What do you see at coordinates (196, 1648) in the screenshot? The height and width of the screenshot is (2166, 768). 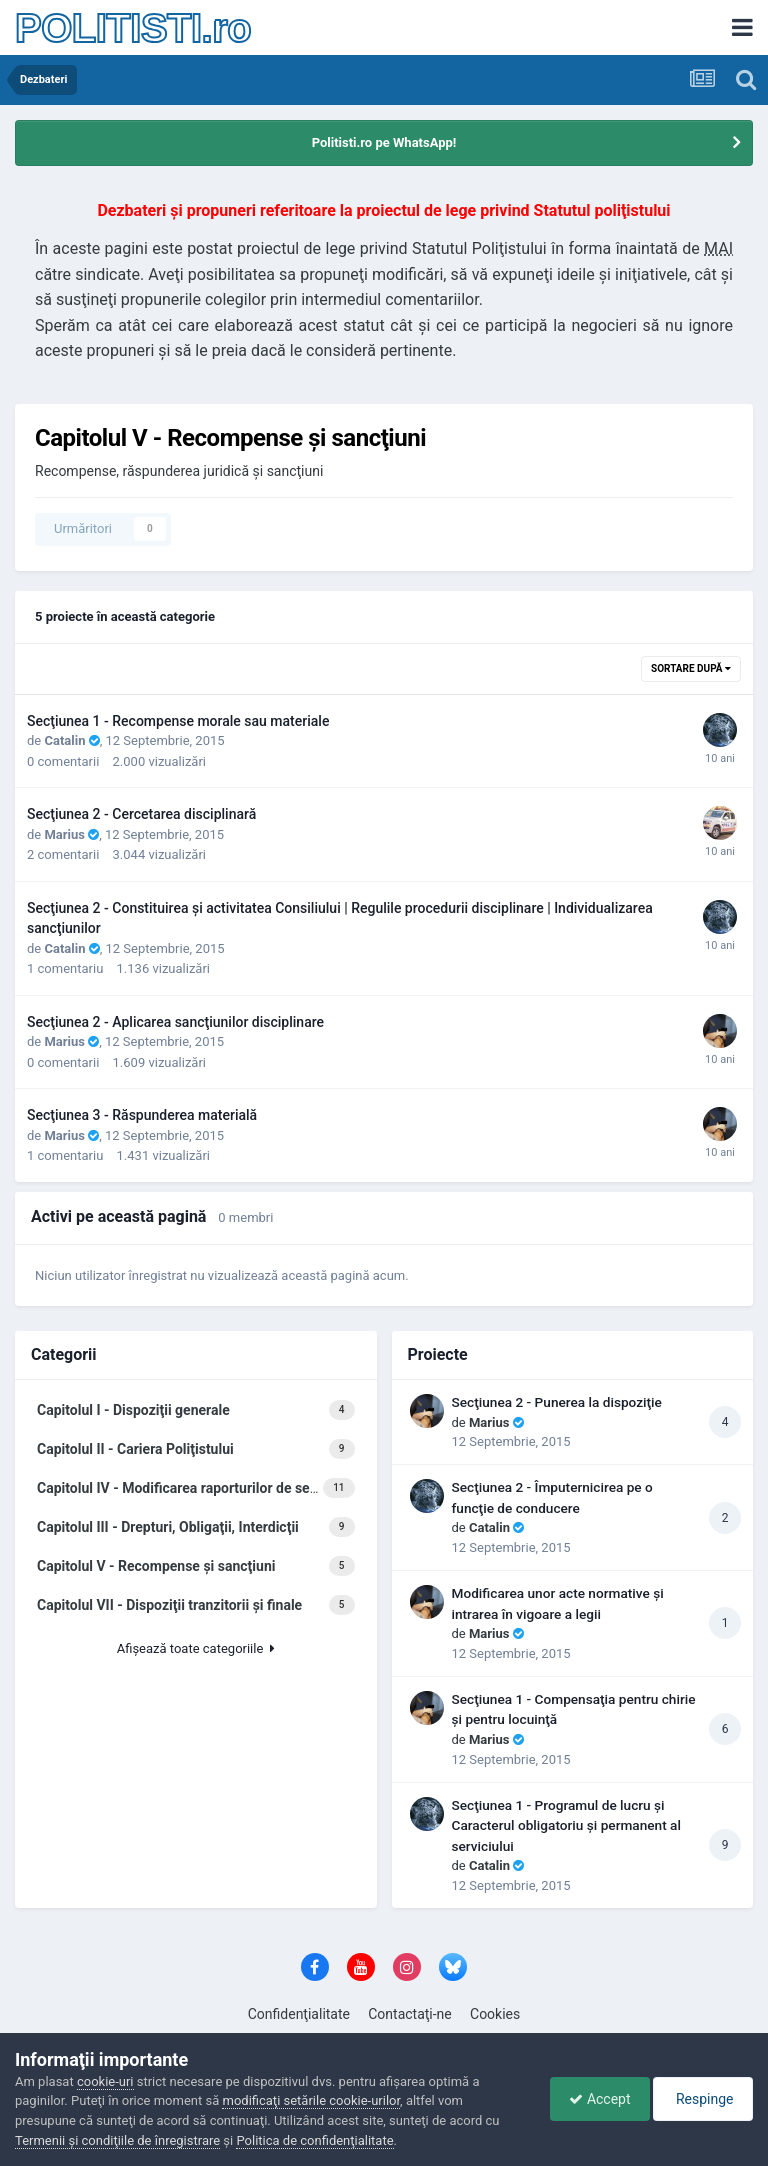 I see `Afişează toate categoriile` at bounding box center [196, 1648].